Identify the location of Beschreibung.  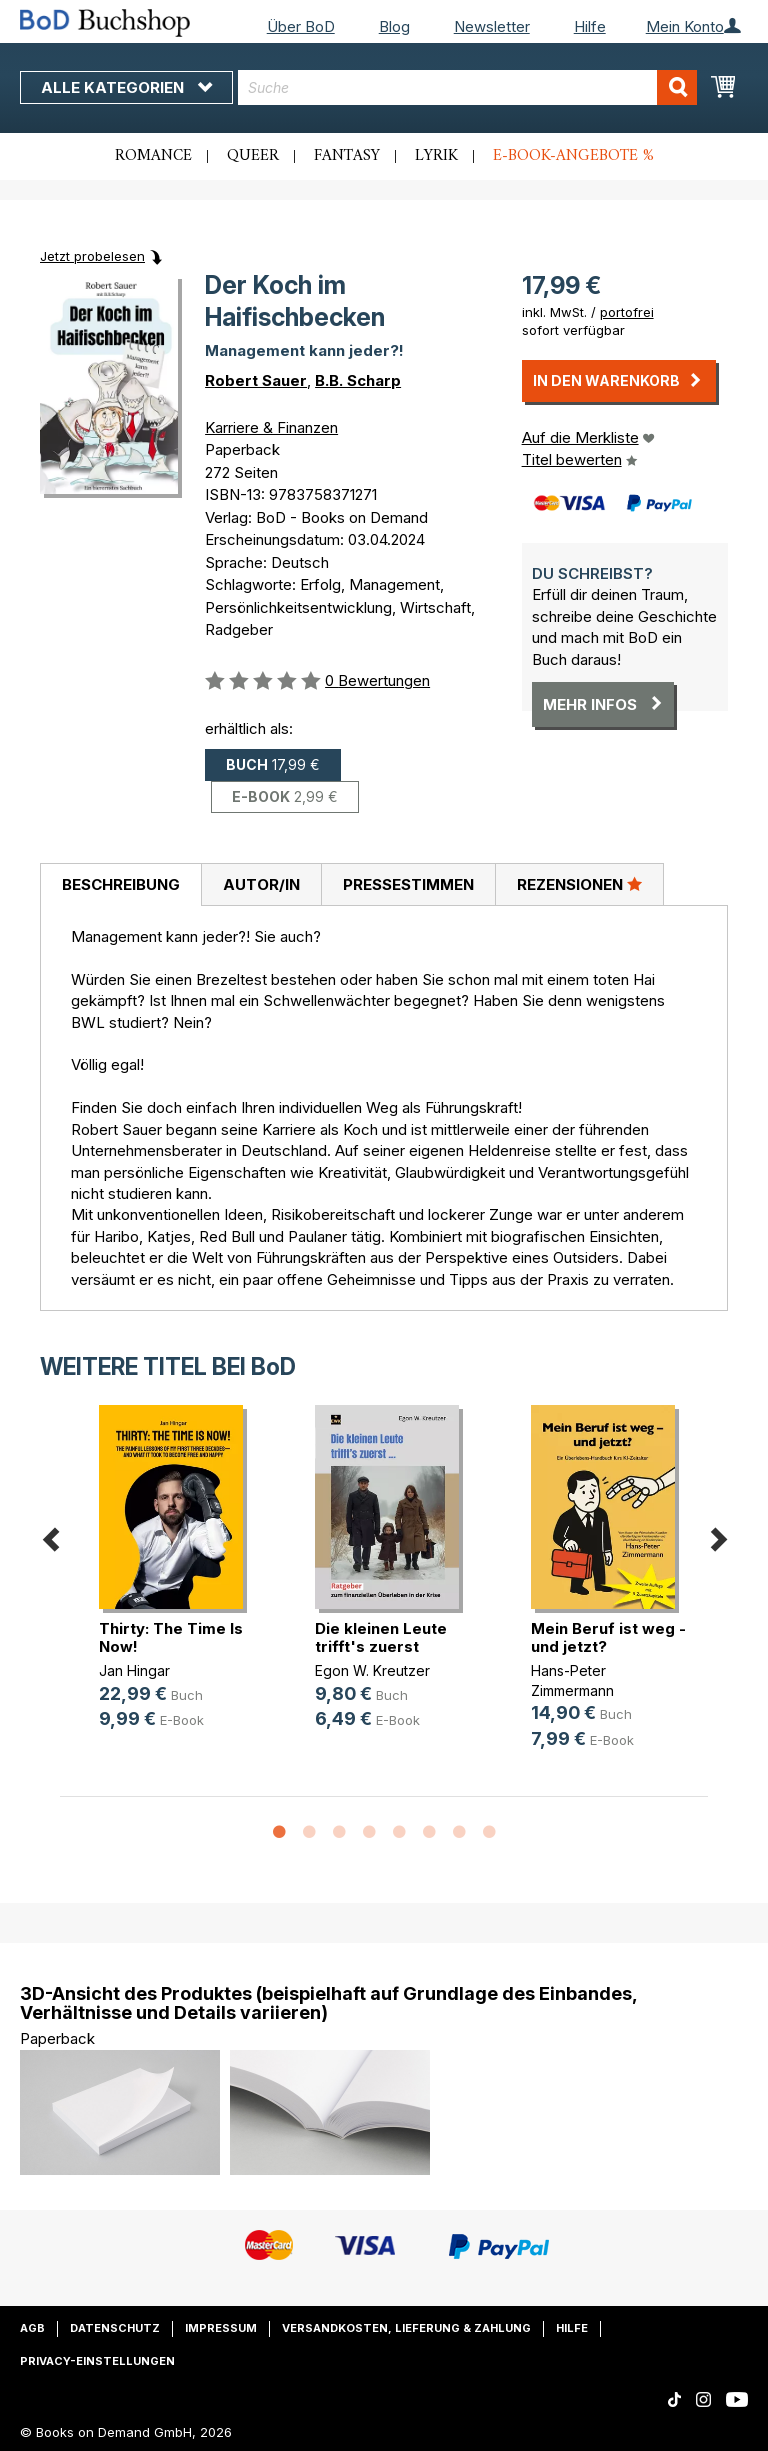
(121, 884).